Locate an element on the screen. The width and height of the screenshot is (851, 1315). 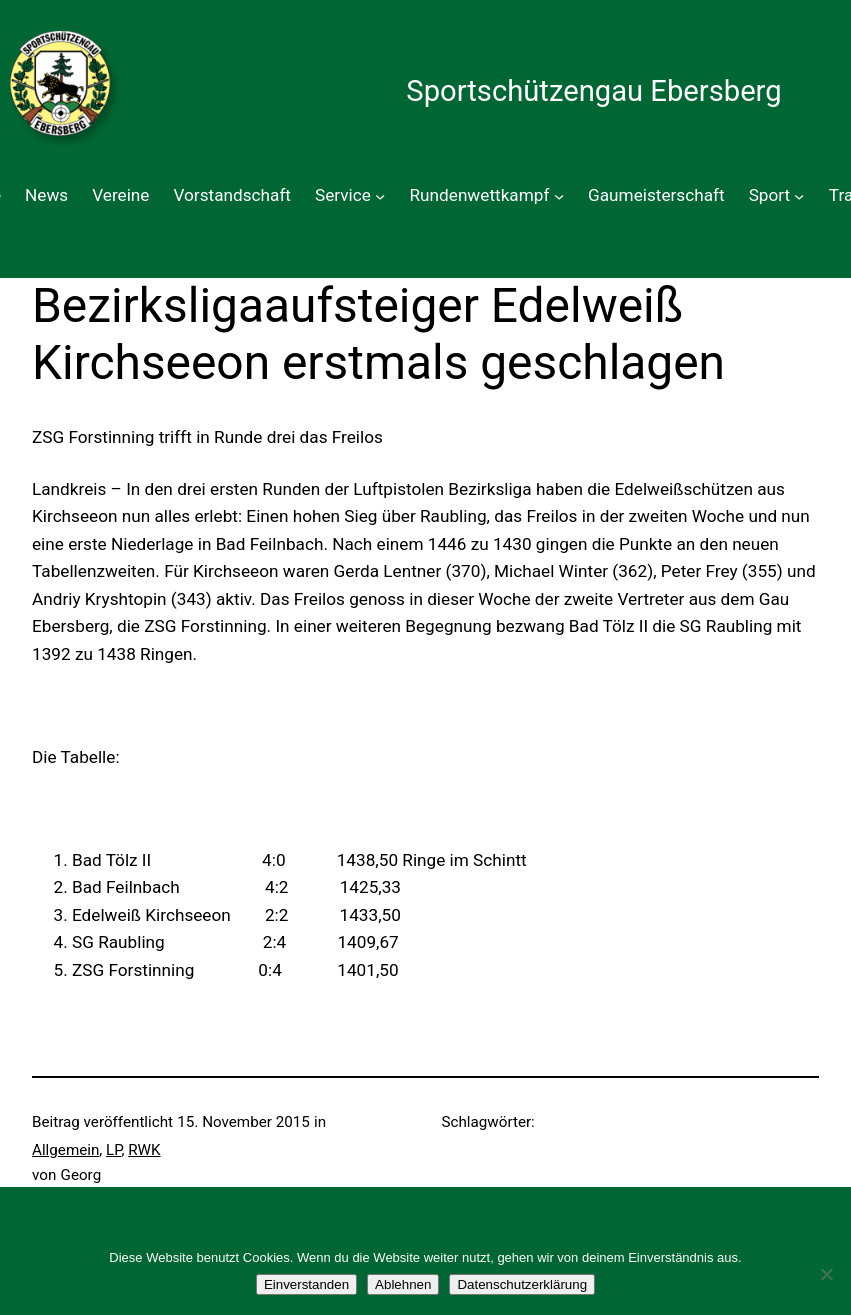
[Untermenü von Service] is located at coordinates (380, 196).